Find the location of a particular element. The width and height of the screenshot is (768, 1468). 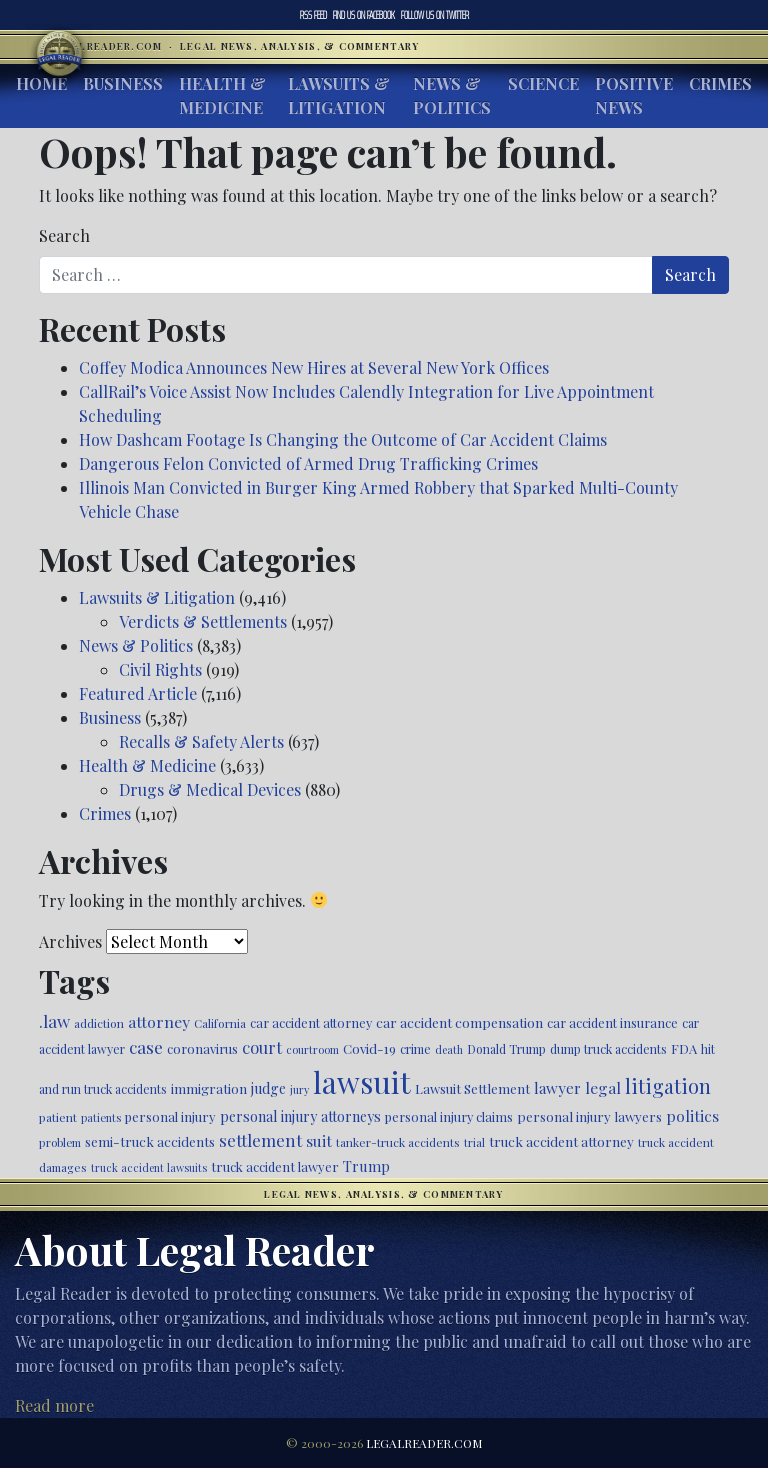

lawyer [lawyer (675 items)] is located at coordinates (557, 1088).